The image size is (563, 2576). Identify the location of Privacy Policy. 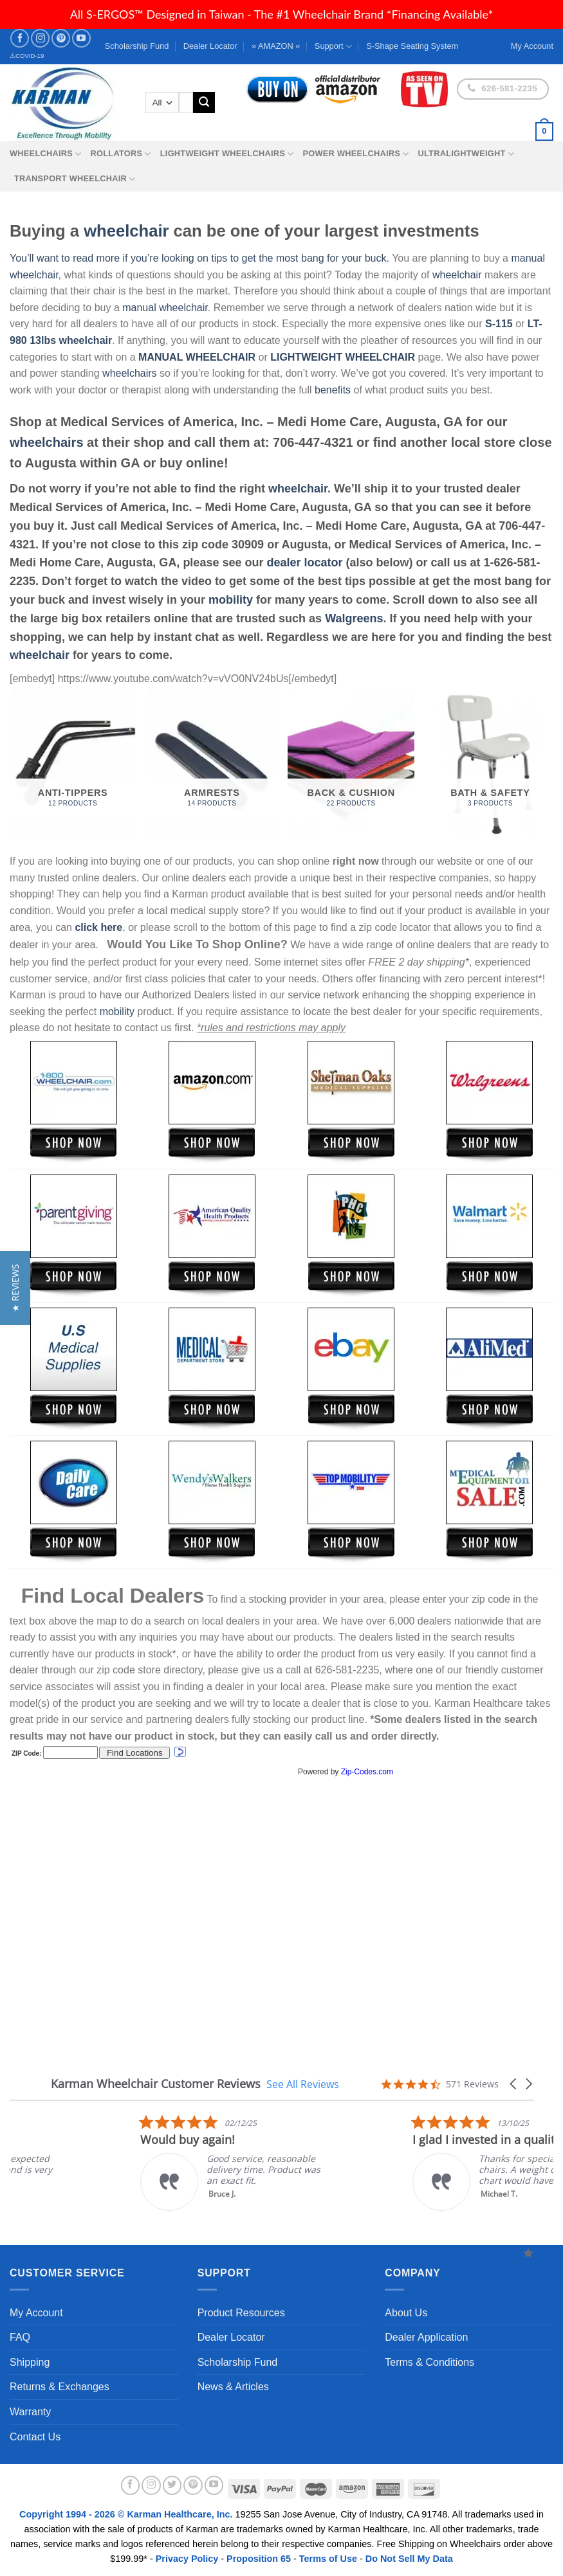
(187, 2558).